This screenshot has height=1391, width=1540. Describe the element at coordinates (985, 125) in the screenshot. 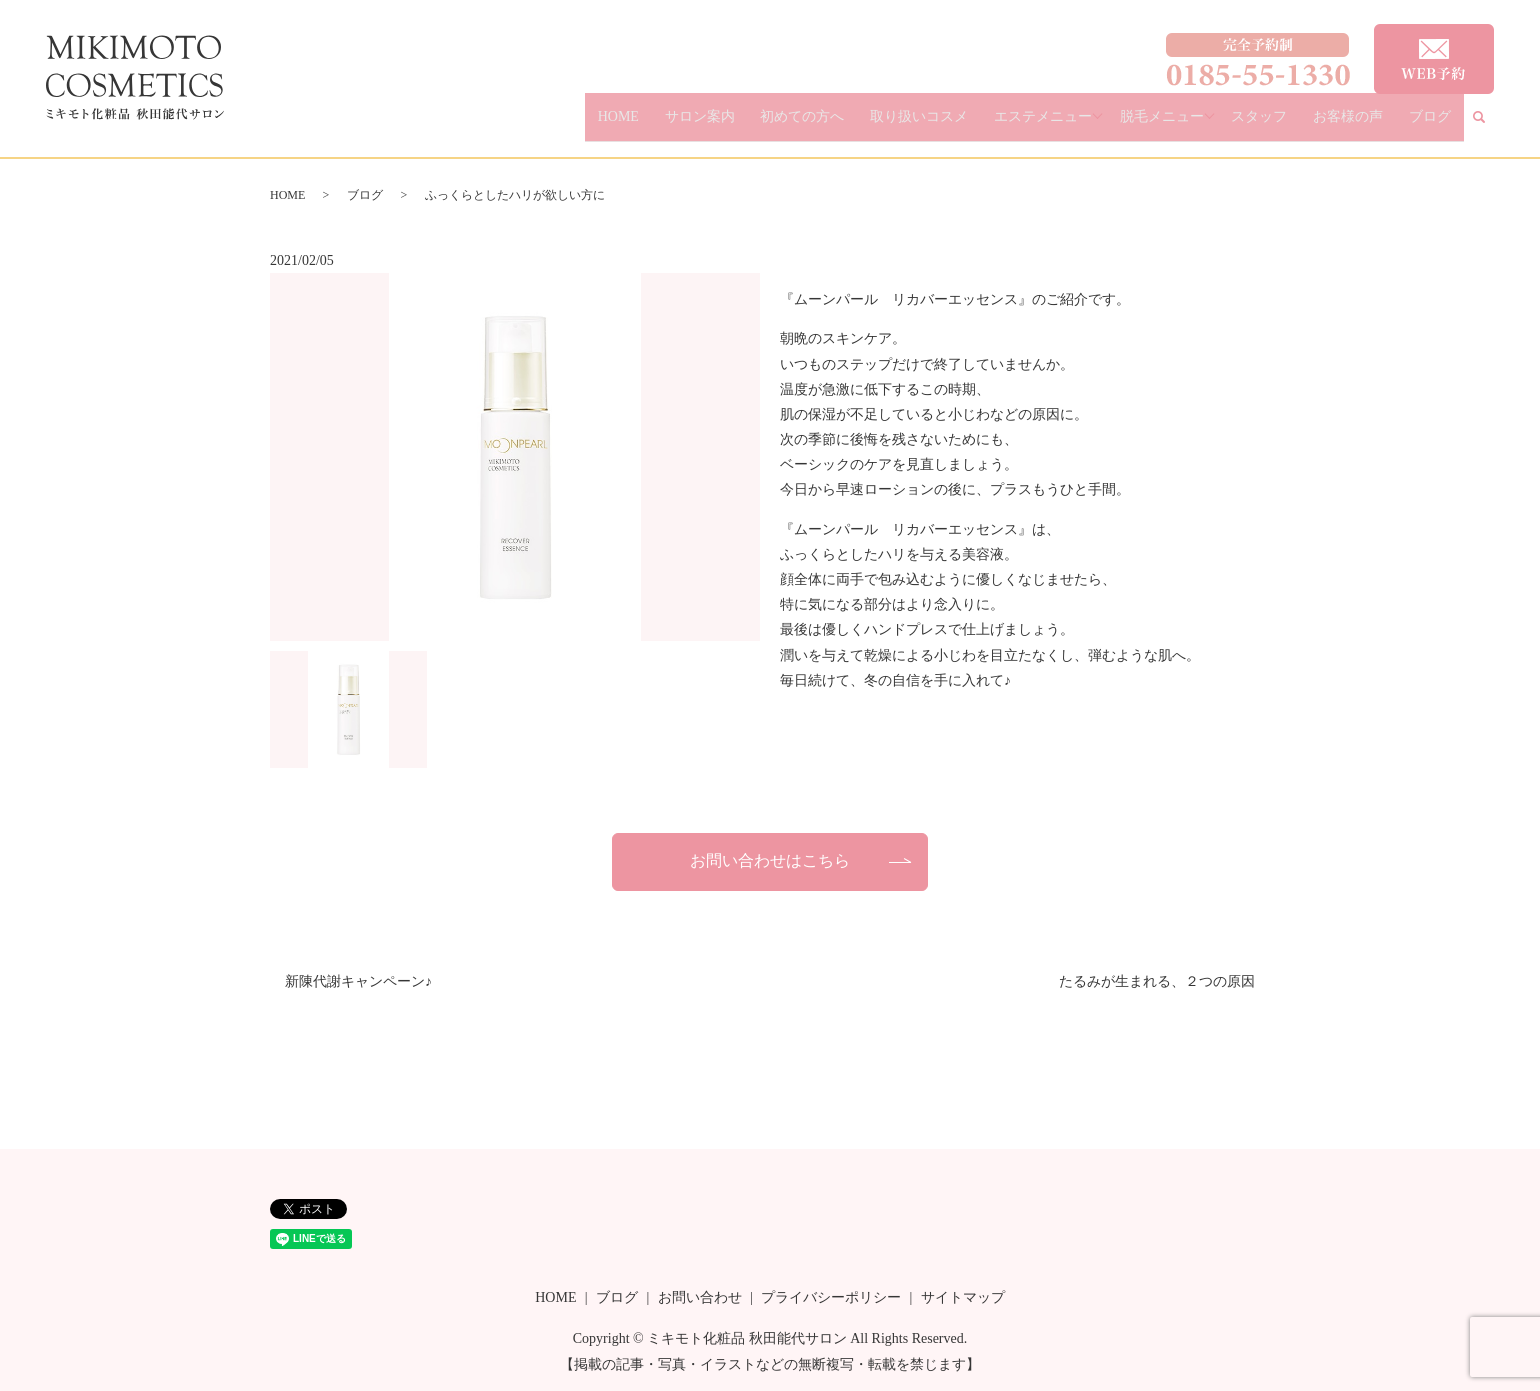

I see `取り扱いコスメ` at that location.